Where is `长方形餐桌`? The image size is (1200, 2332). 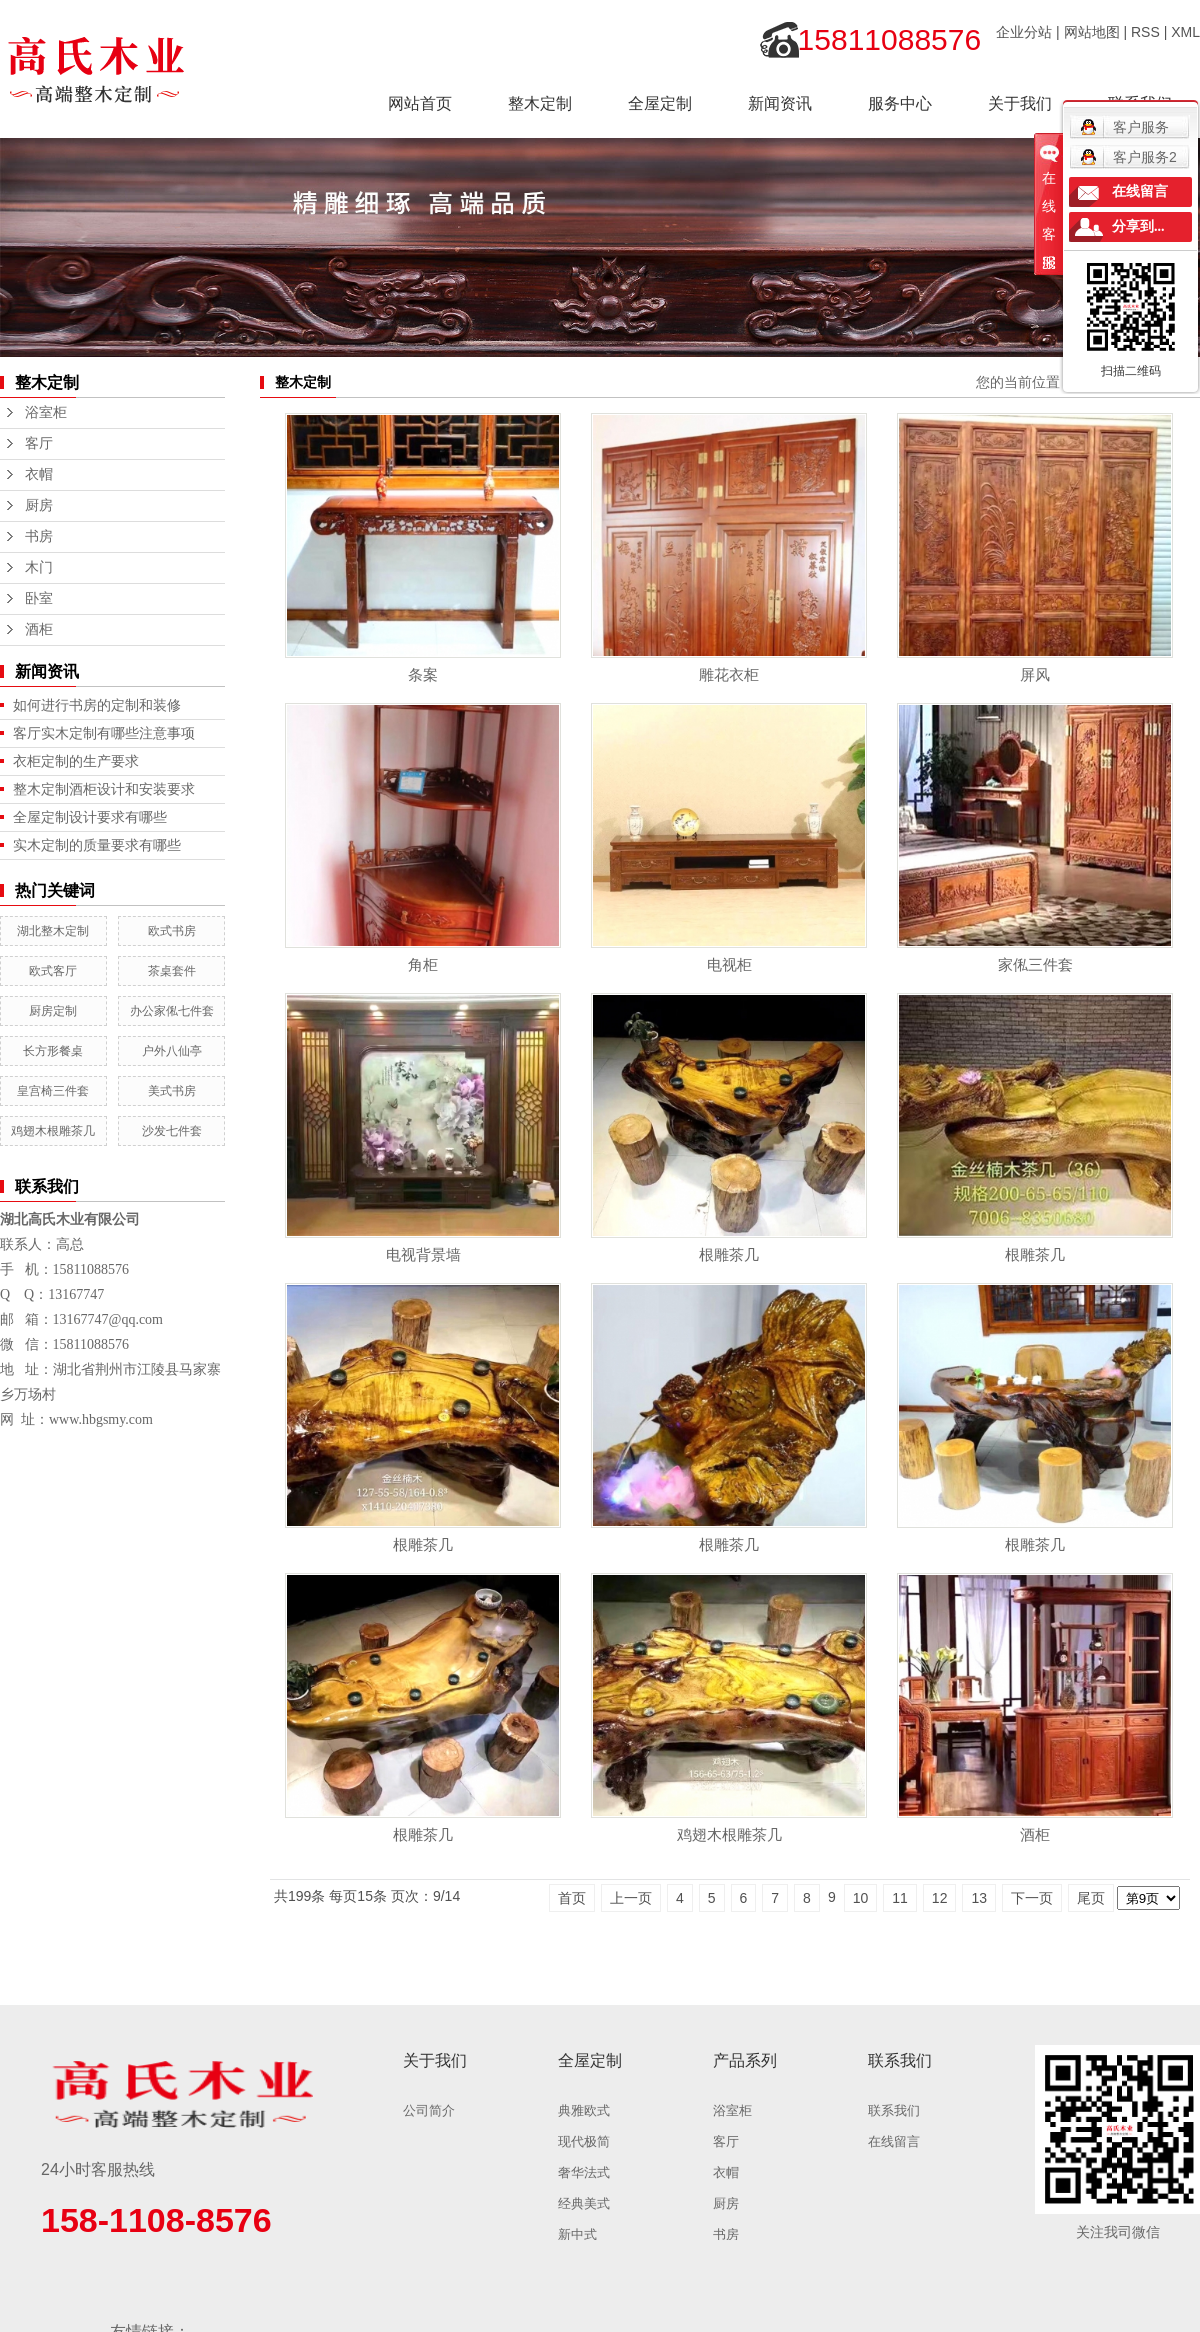
长方形餐桌 is located at coordinates (53, 1051).